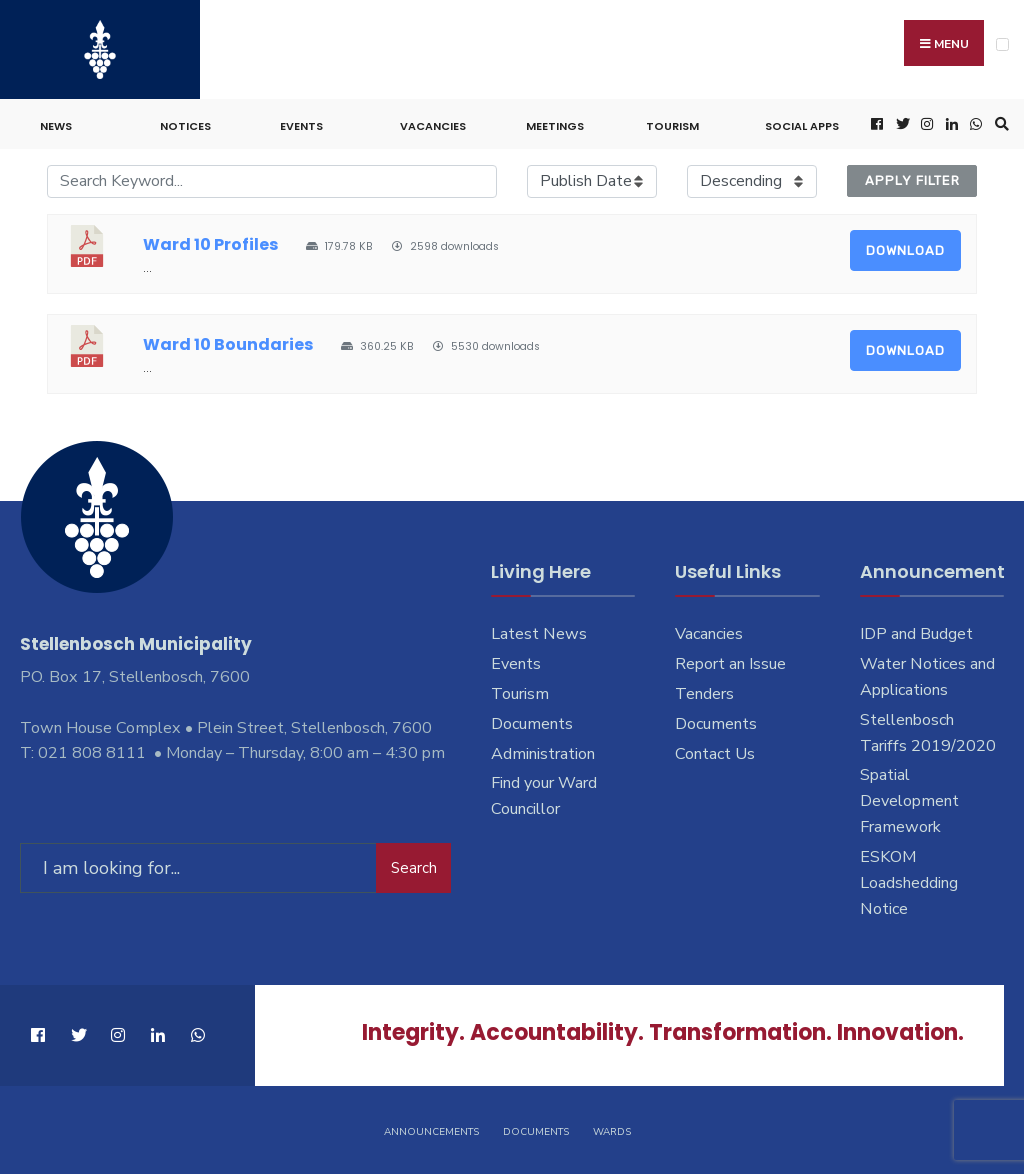  Describe the element at coordinates (916, 634) in the screenshot. I see `IDP and Budget` at that location.